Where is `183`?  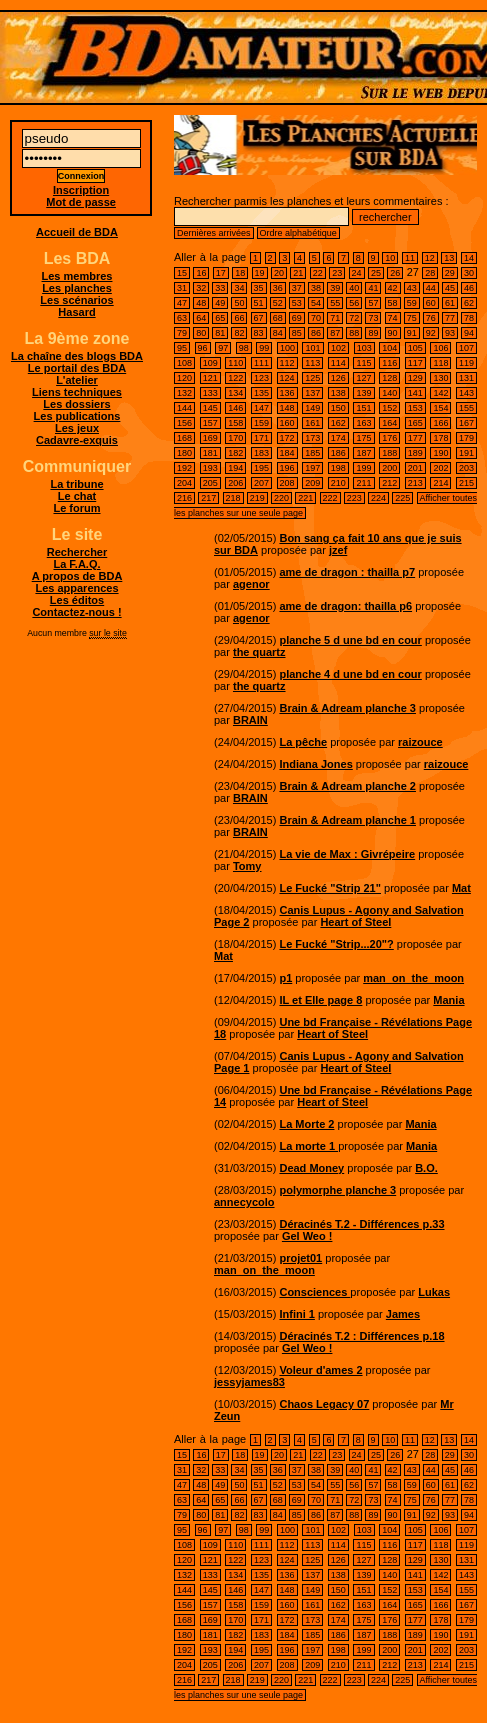
183 is located at coordinates (261, 453).